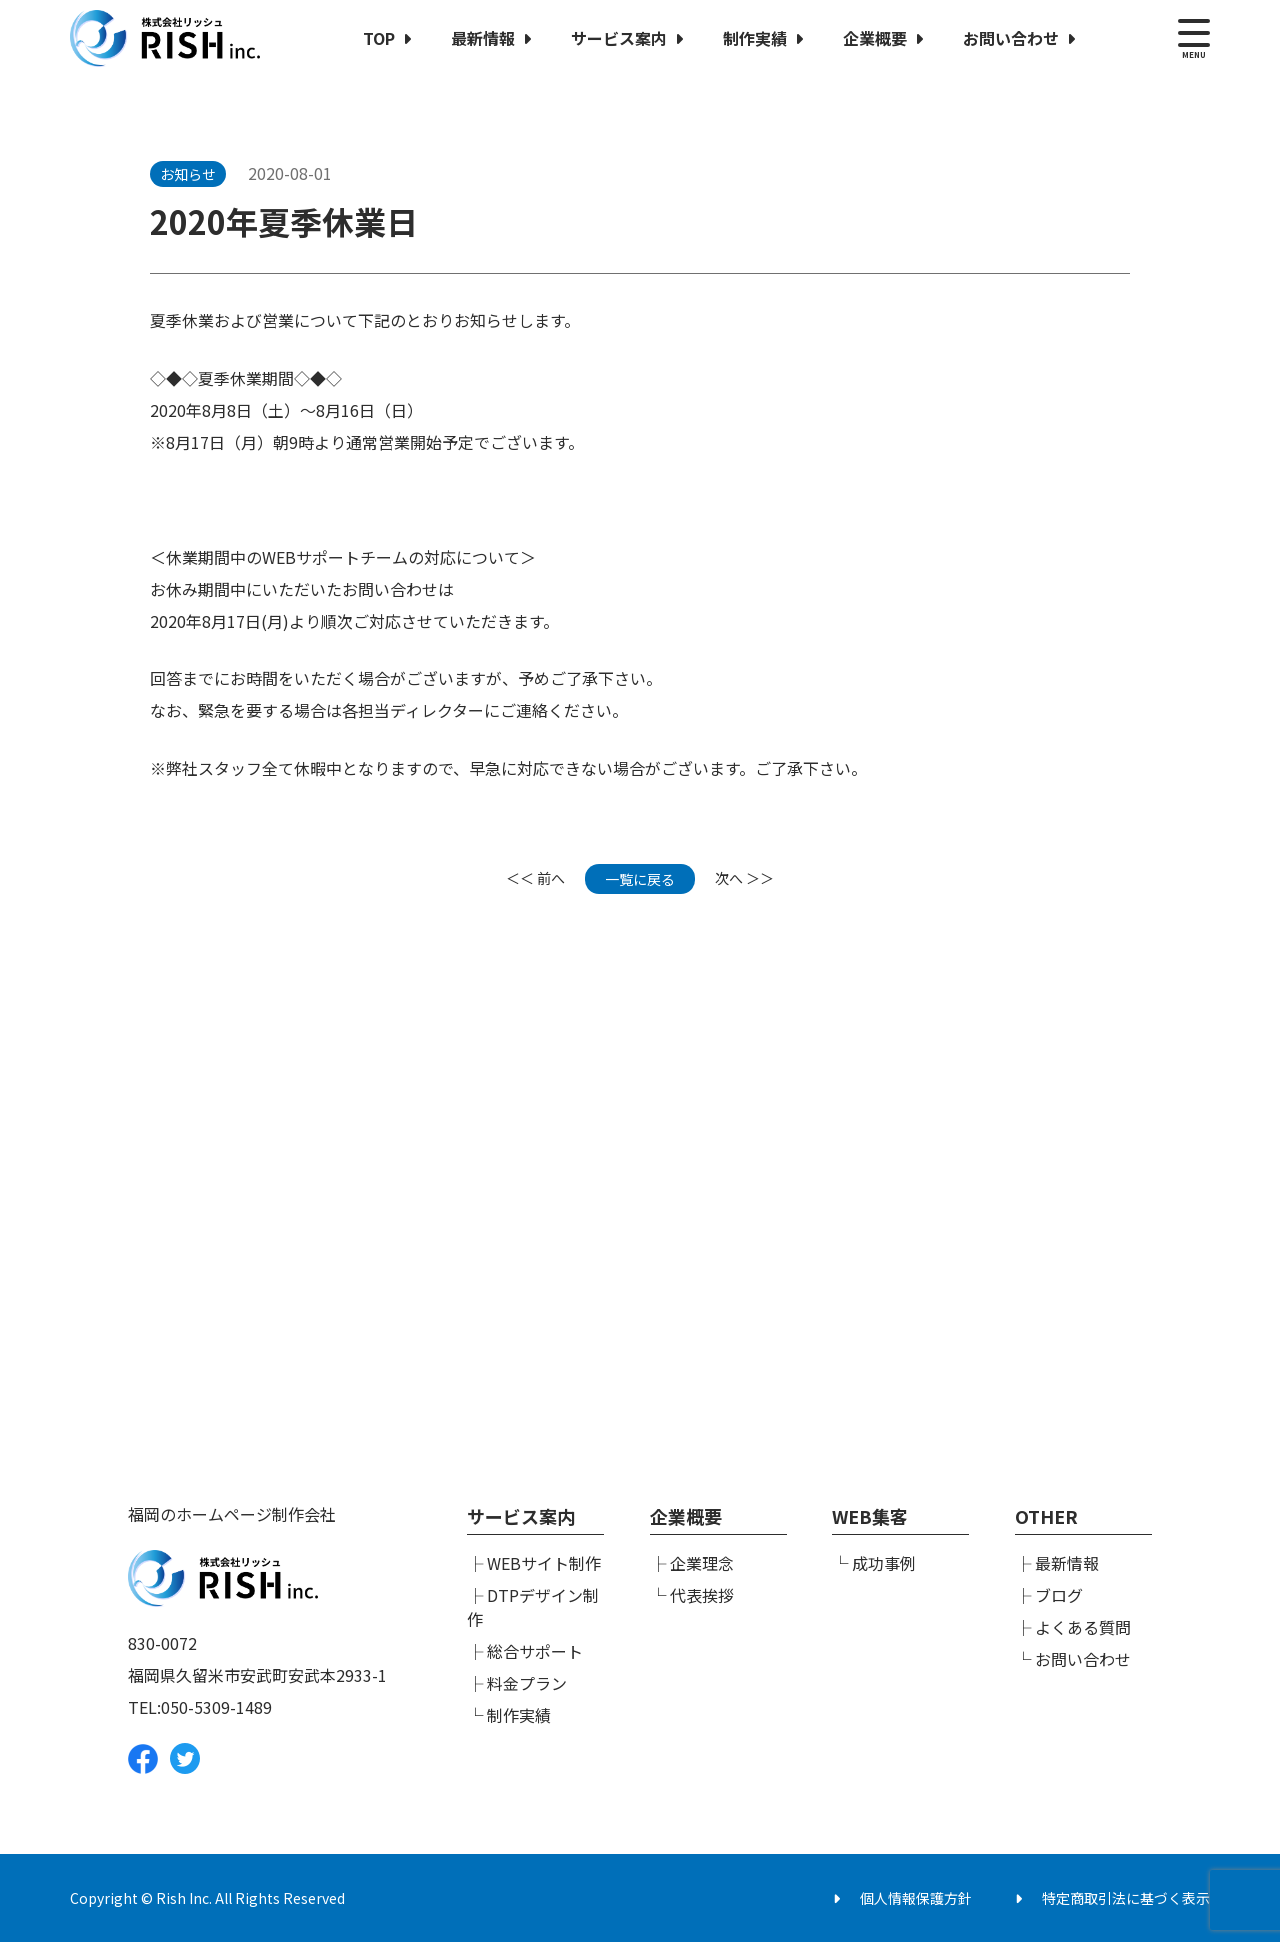  I want to click on 次へ ＞＞, so click(744, 879).